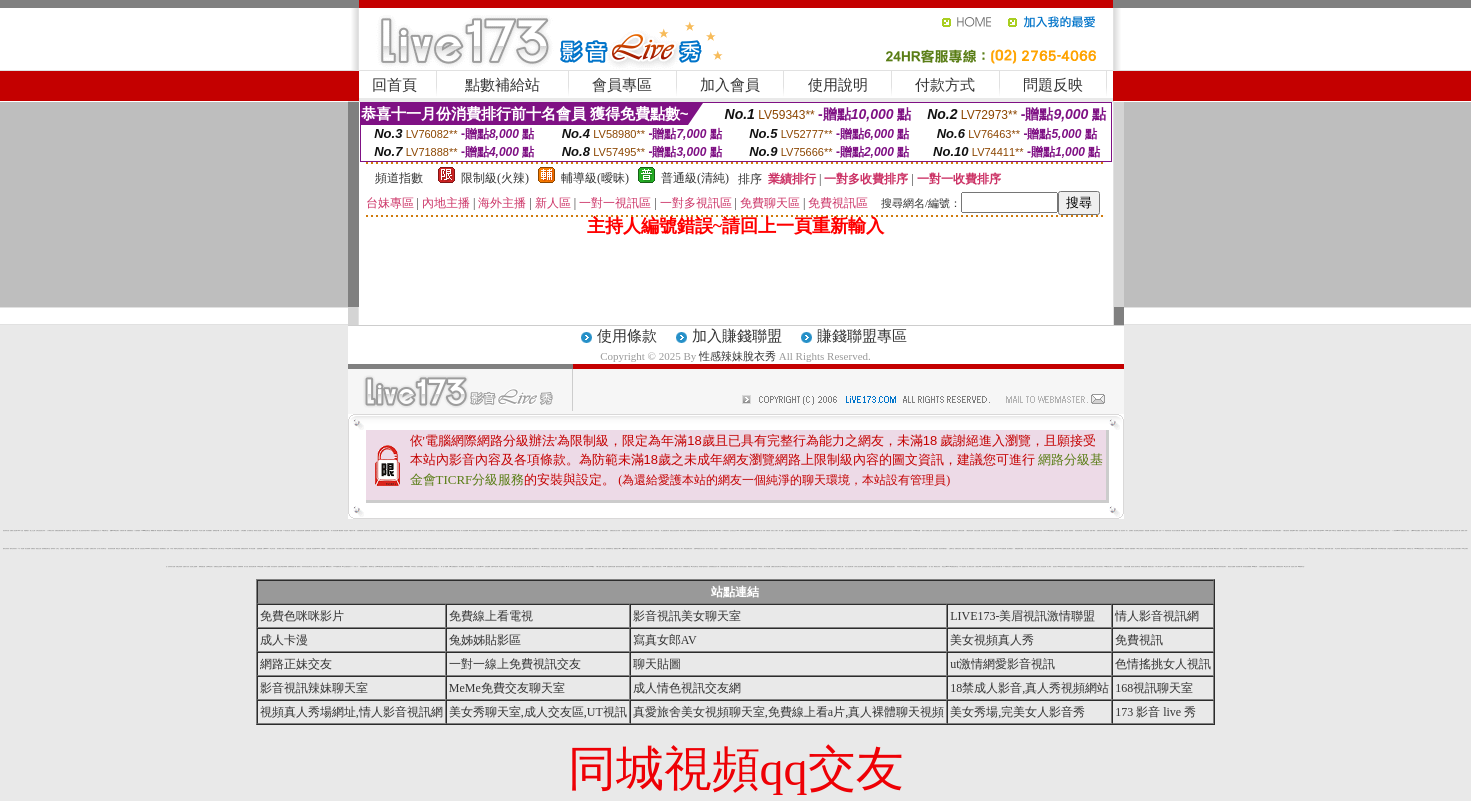 This screenshot has height=801, width=1471. Describe the element at coordinates (1396, 530) in the screenshot. I see `十八禁影片imvlog` at that location.